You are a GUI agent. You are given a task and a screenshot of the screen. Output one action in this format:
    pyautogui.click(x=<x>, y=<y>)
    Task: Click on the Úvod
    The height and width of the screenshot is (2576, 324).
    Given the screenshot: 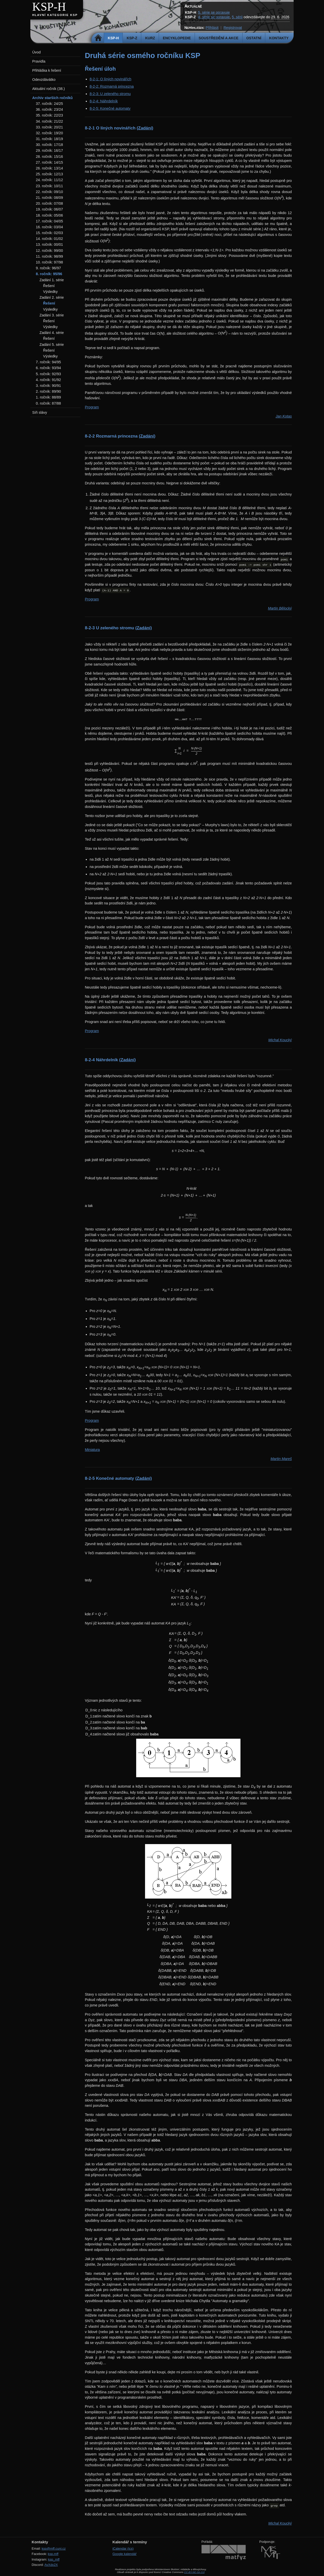 What is the action you would take?
    pyautogui.click(x=36, y=52)
    